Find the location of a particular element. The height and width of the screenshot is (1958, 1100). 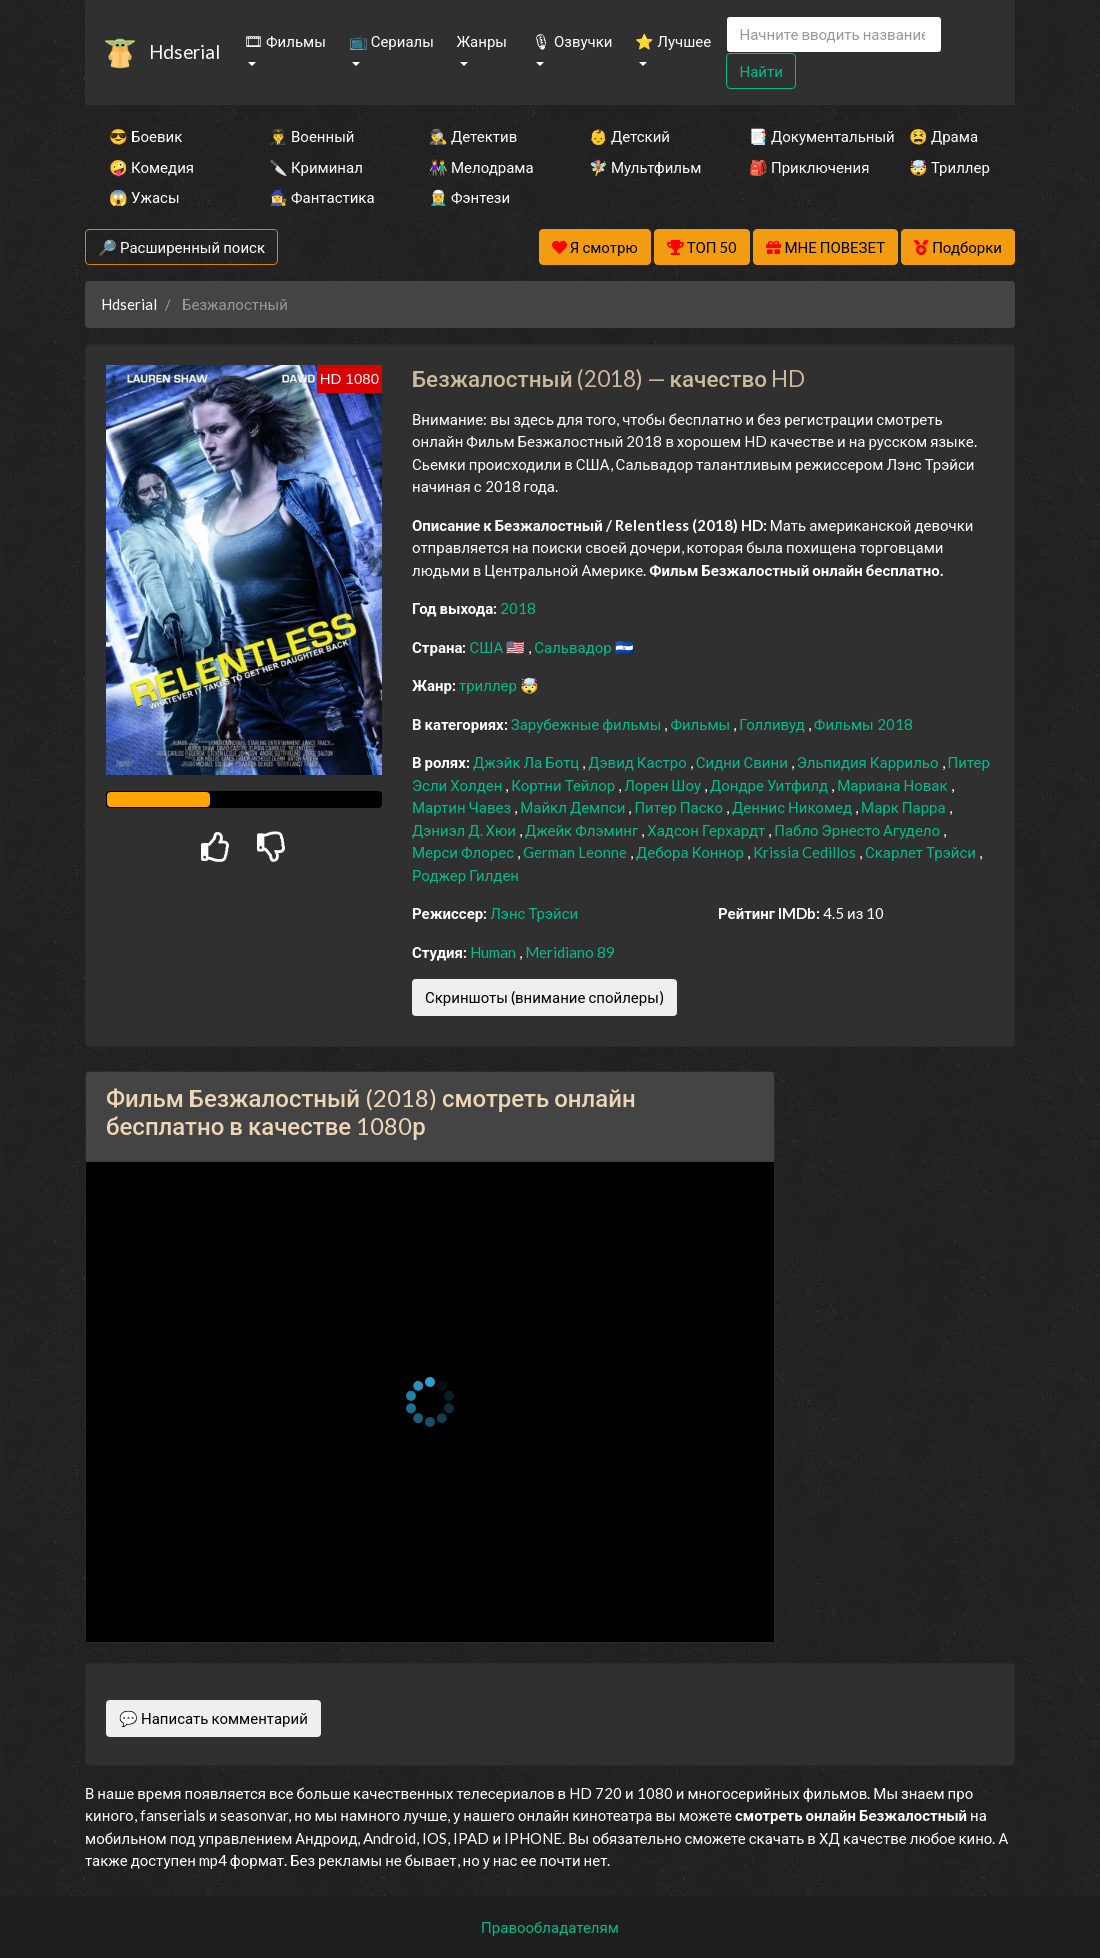

Фильмы is located at coordinates (701, 724).